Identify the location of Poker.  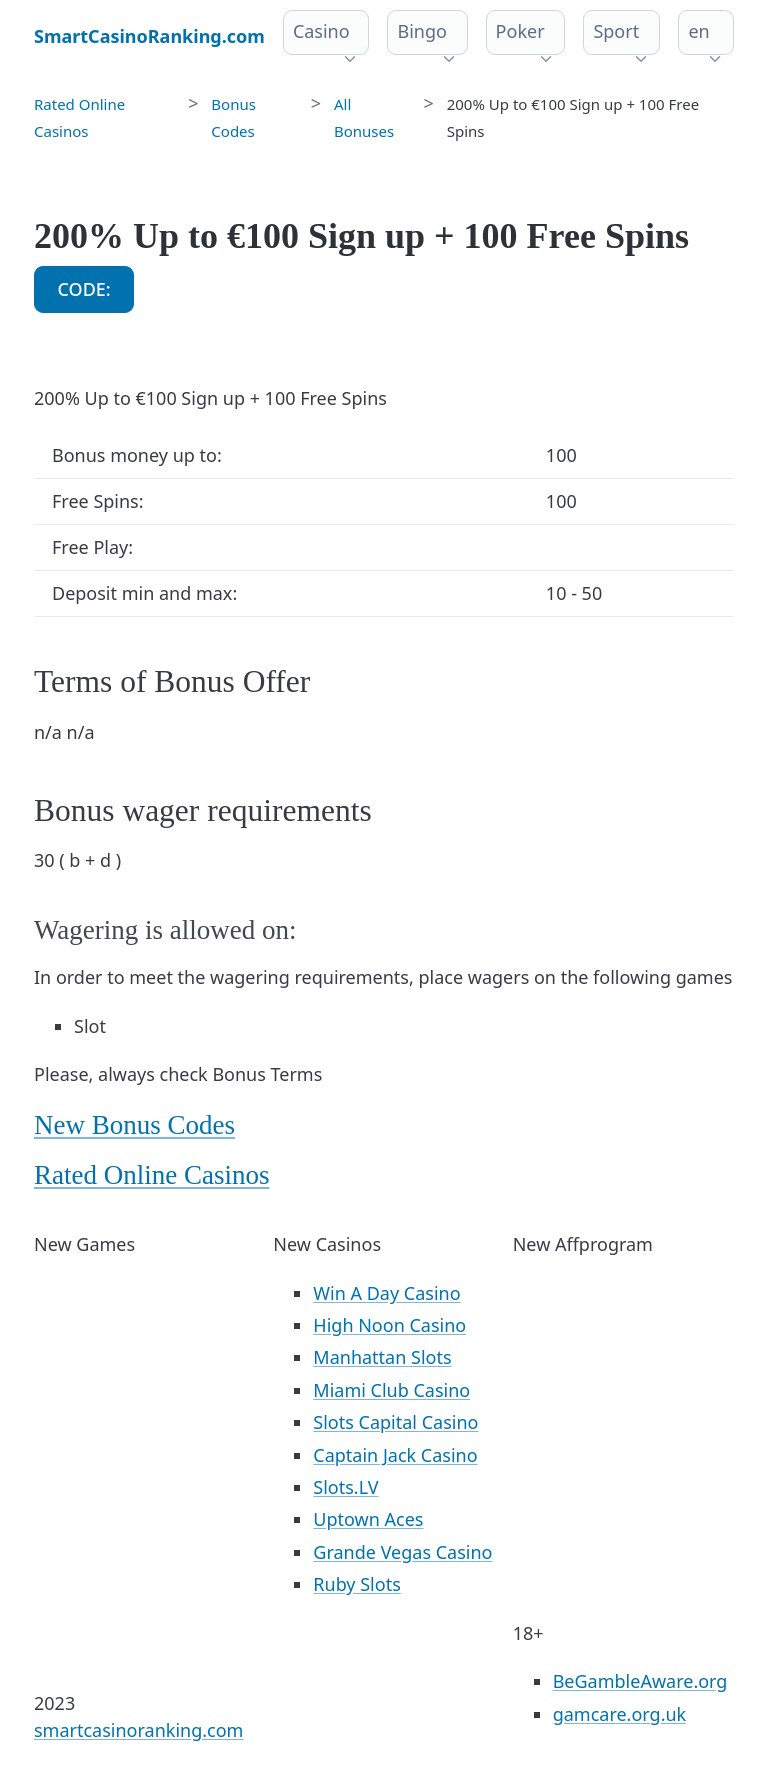
(520, 31).